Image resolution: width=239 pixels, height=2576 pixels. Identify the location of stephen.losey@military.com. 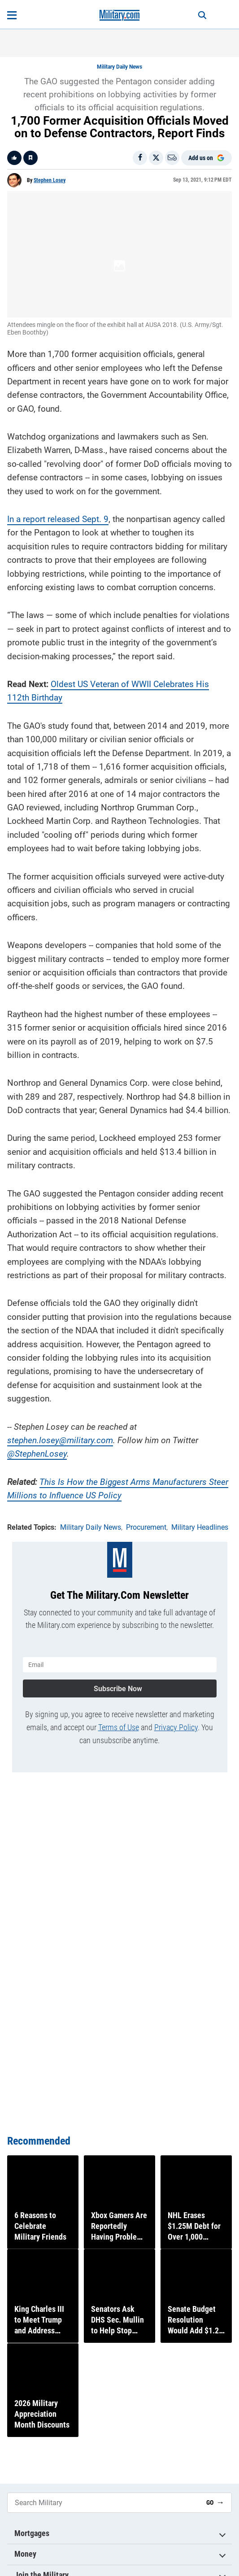
(60, 1440).